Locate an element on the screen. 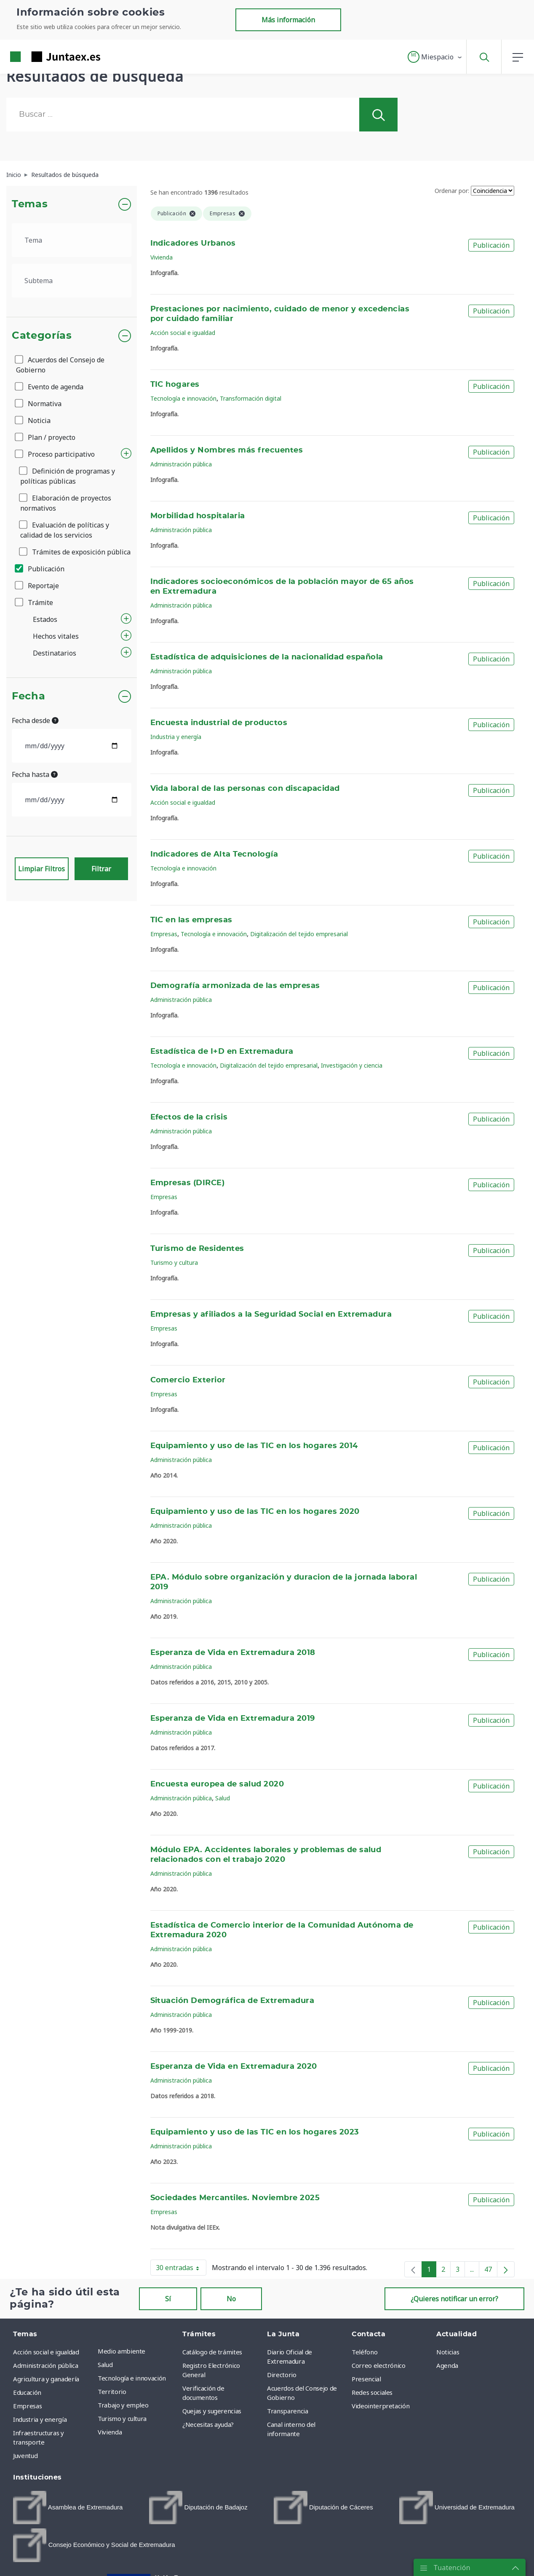 The width and height of the screenshot is (534, 2576). Turismo y cultura [menuitem] is located at coordinates (122, 2418).